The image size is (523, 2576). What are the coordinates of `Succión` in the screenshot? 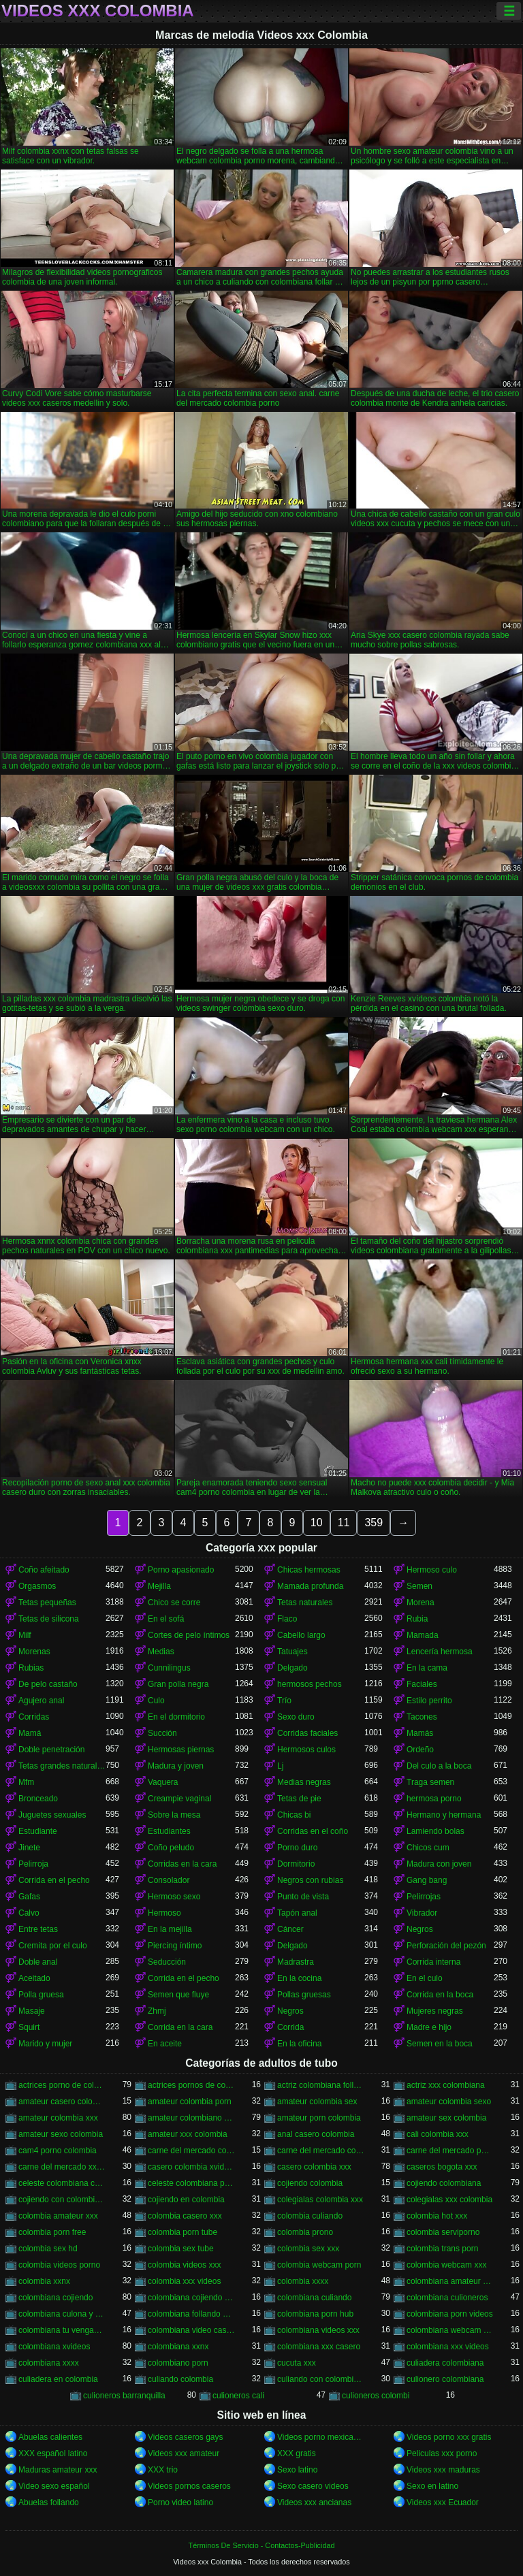 It's located at (162, 1733).